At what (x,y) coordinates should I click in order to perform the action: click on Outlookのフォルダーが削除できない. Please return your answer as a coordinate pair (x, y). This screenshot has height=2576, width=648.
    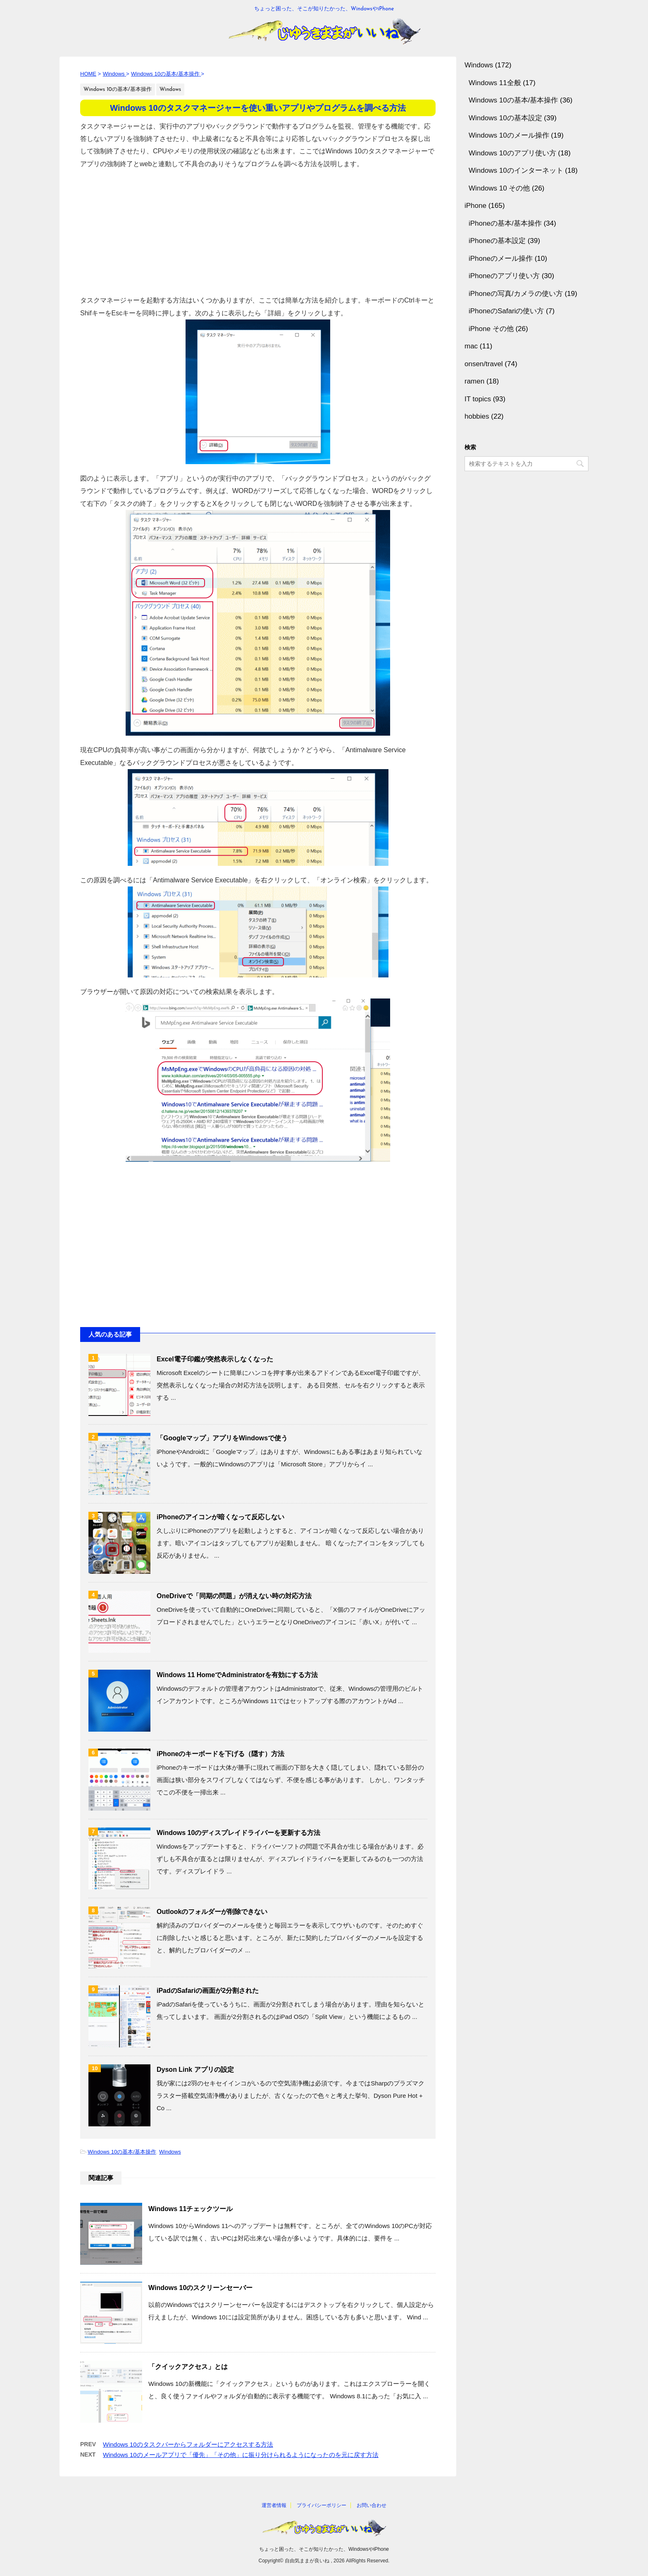
    Looking at the image, I should click on (212, 1911).